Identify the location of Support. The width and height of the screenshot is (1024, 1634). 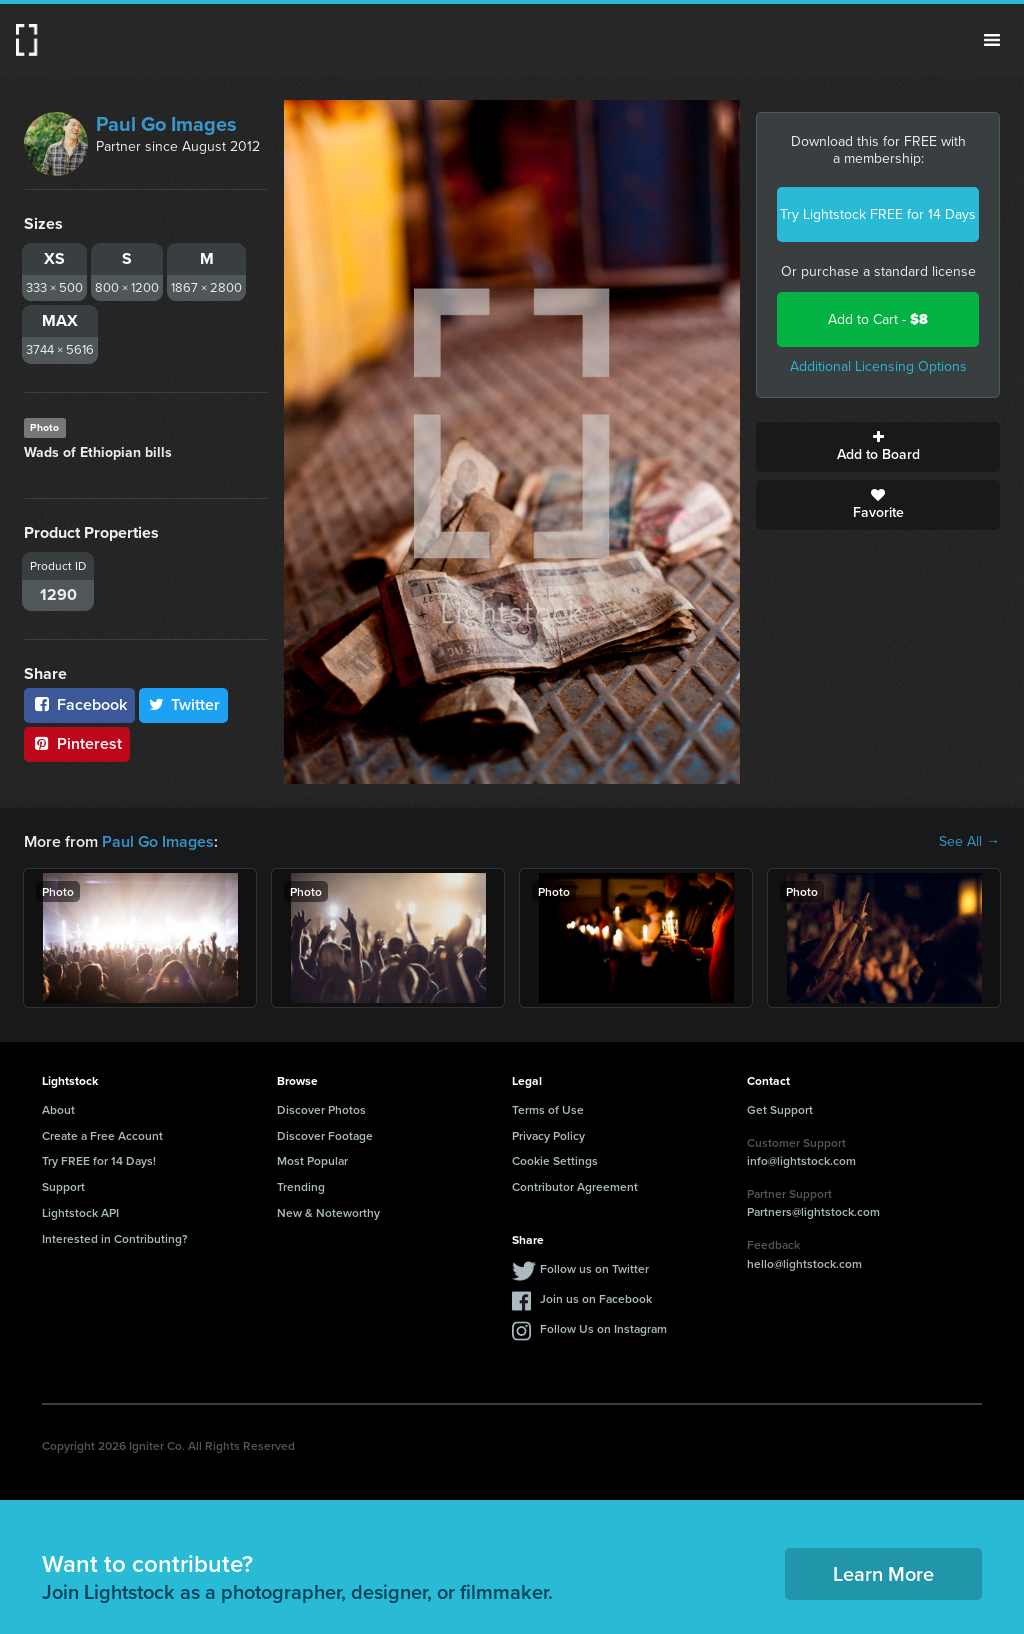
(63, 1186).